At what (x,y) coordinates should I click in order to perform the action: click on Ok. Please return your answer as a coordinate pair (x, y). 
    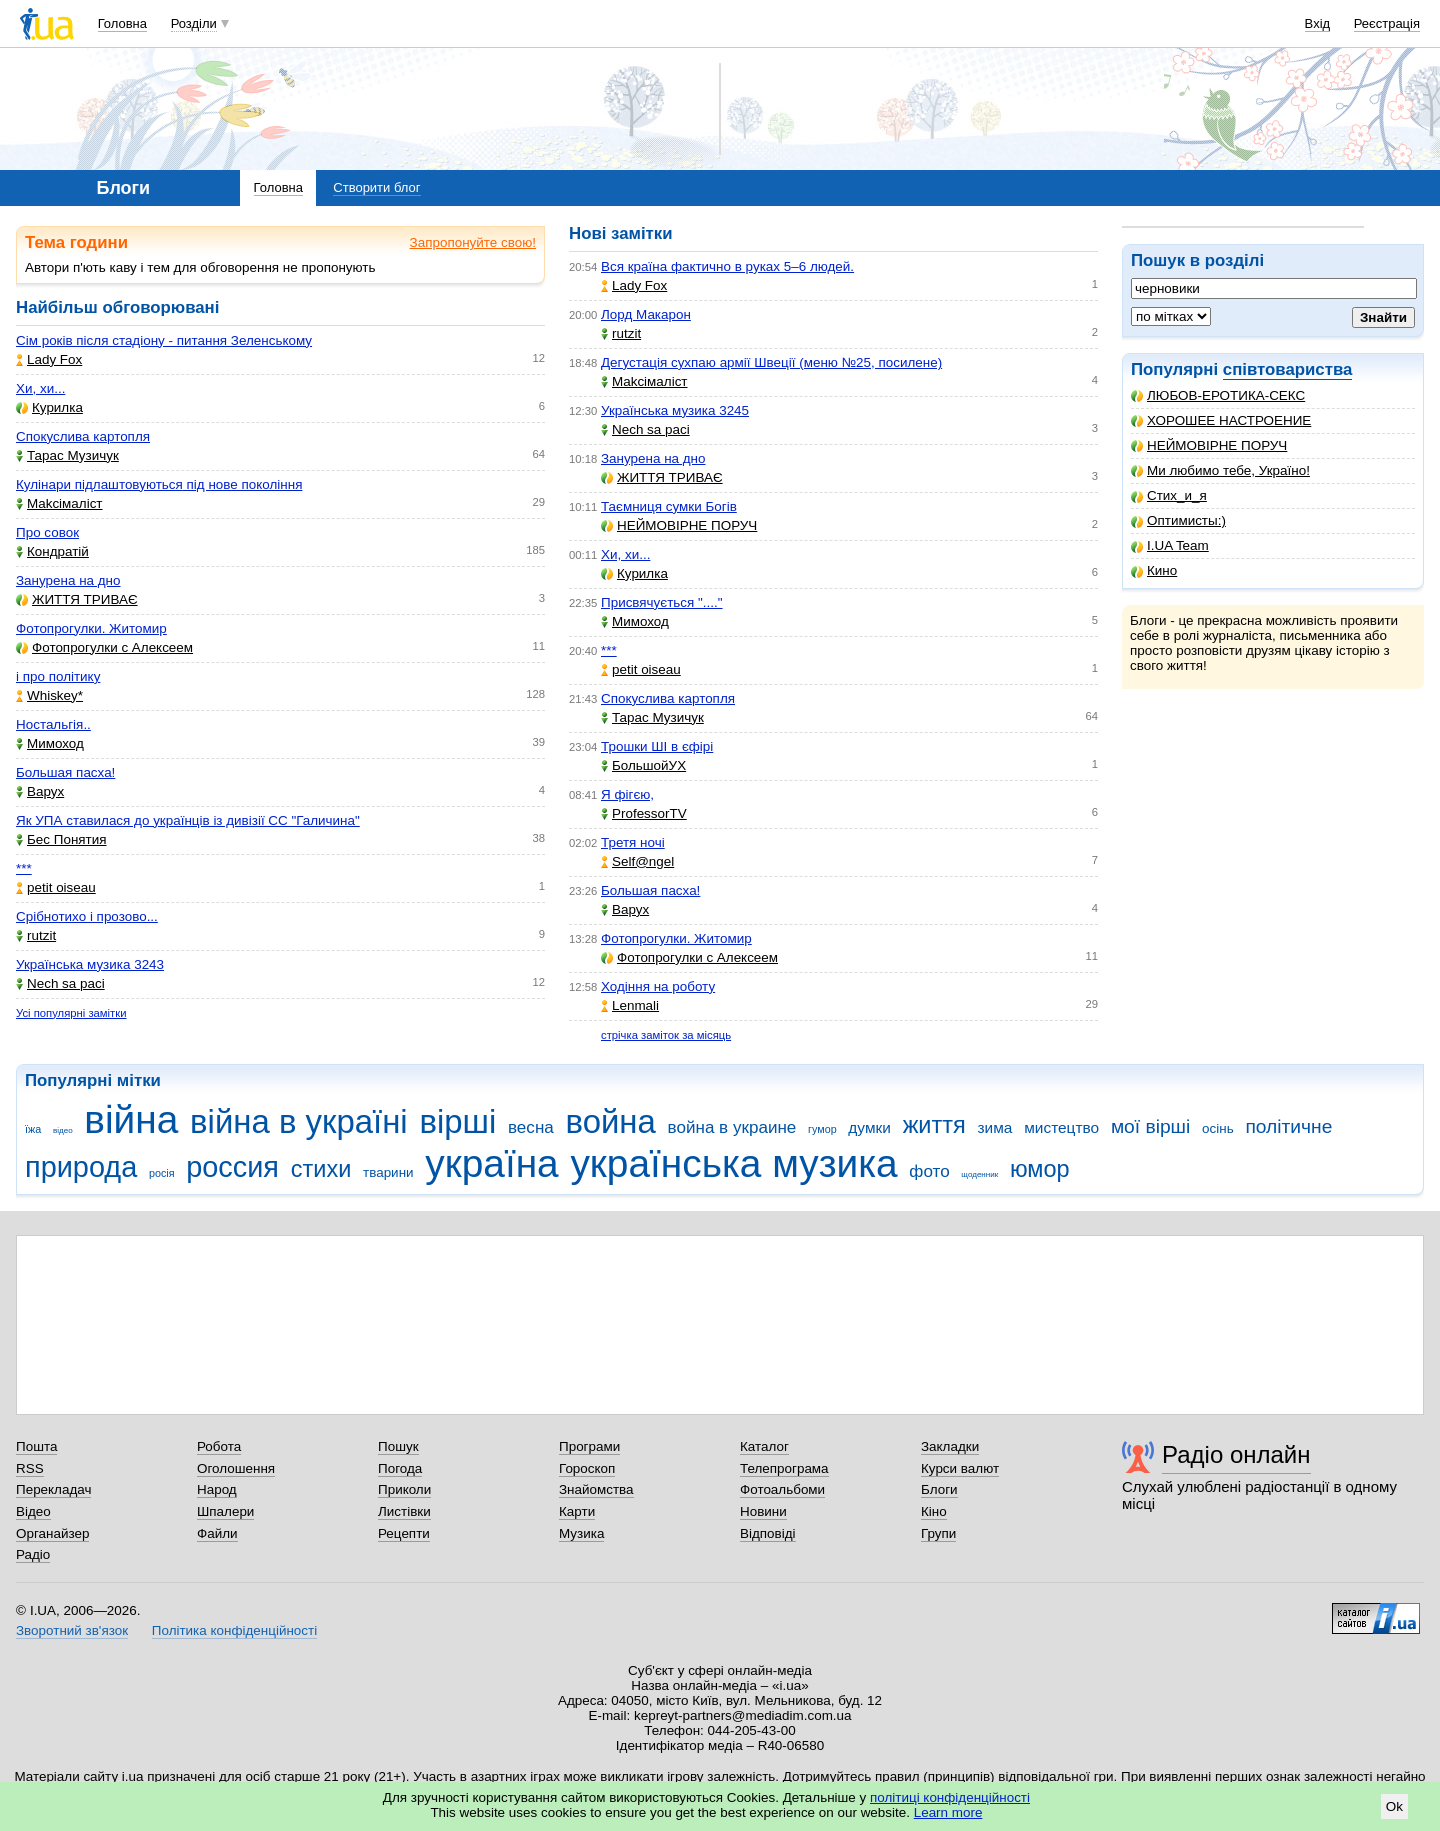
    Looking at the image, I should click on (1394, 1806).